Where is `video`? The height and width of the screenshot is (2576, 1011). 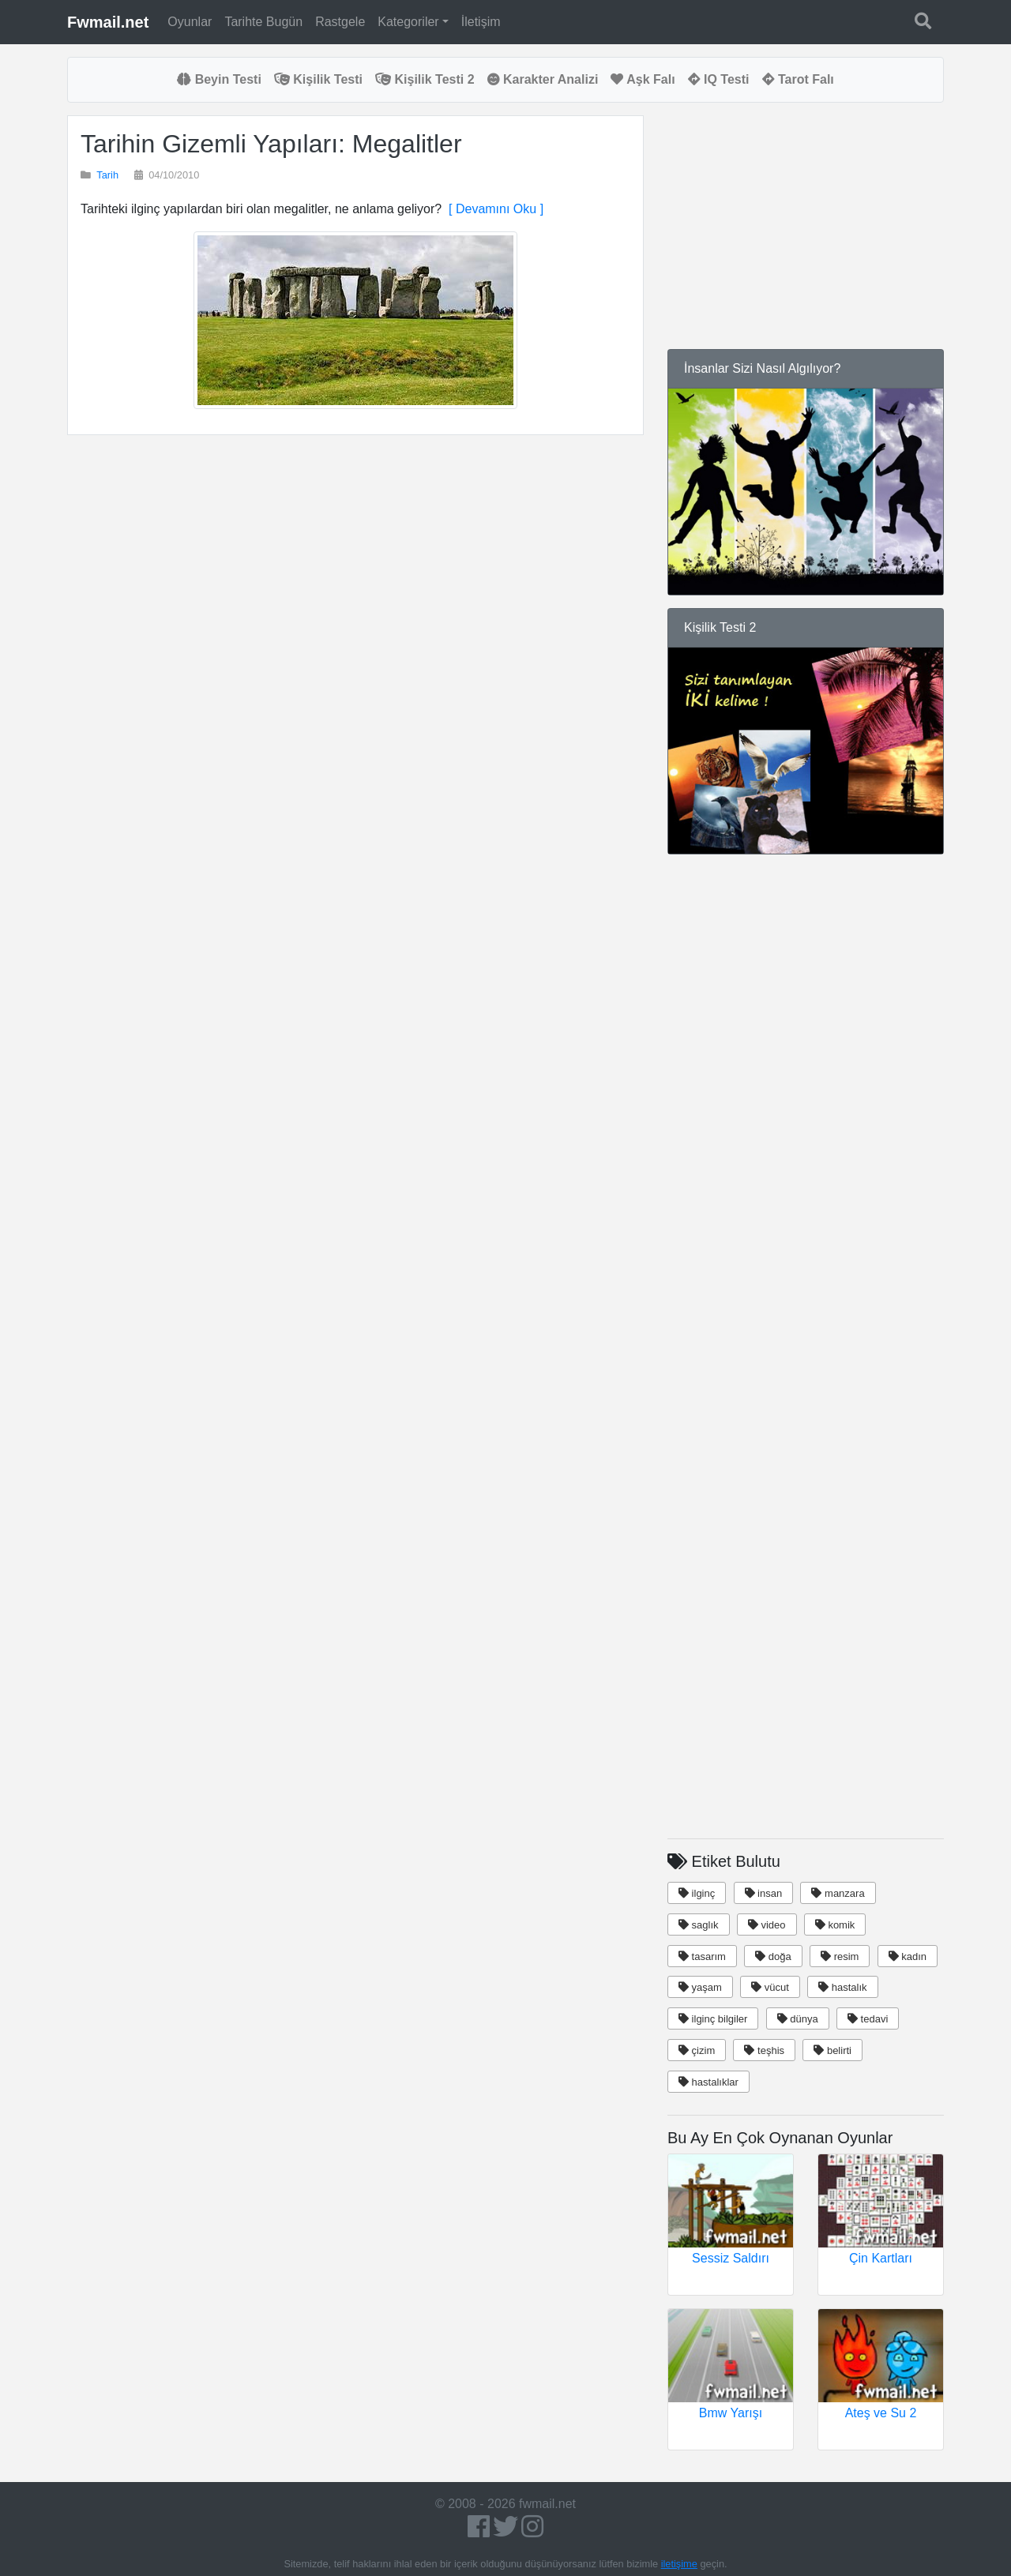 video is located at coordinates (767, 1925).